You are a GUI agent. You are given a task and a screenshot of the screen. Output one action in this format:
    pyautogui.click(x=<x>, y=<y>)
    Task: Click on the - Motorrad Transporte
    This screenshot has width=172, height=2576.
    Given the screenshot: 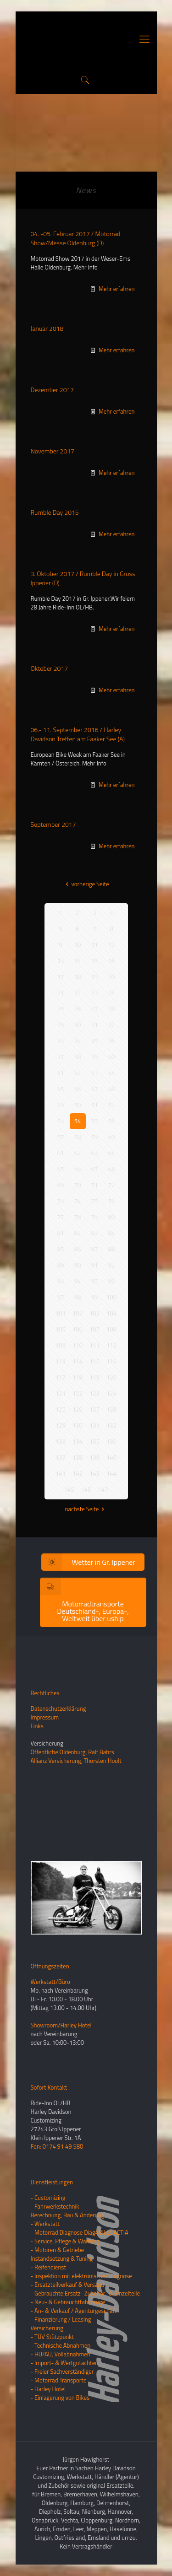 What is the action you would take?
    pyautogui.click(x=59, y=2380)
    